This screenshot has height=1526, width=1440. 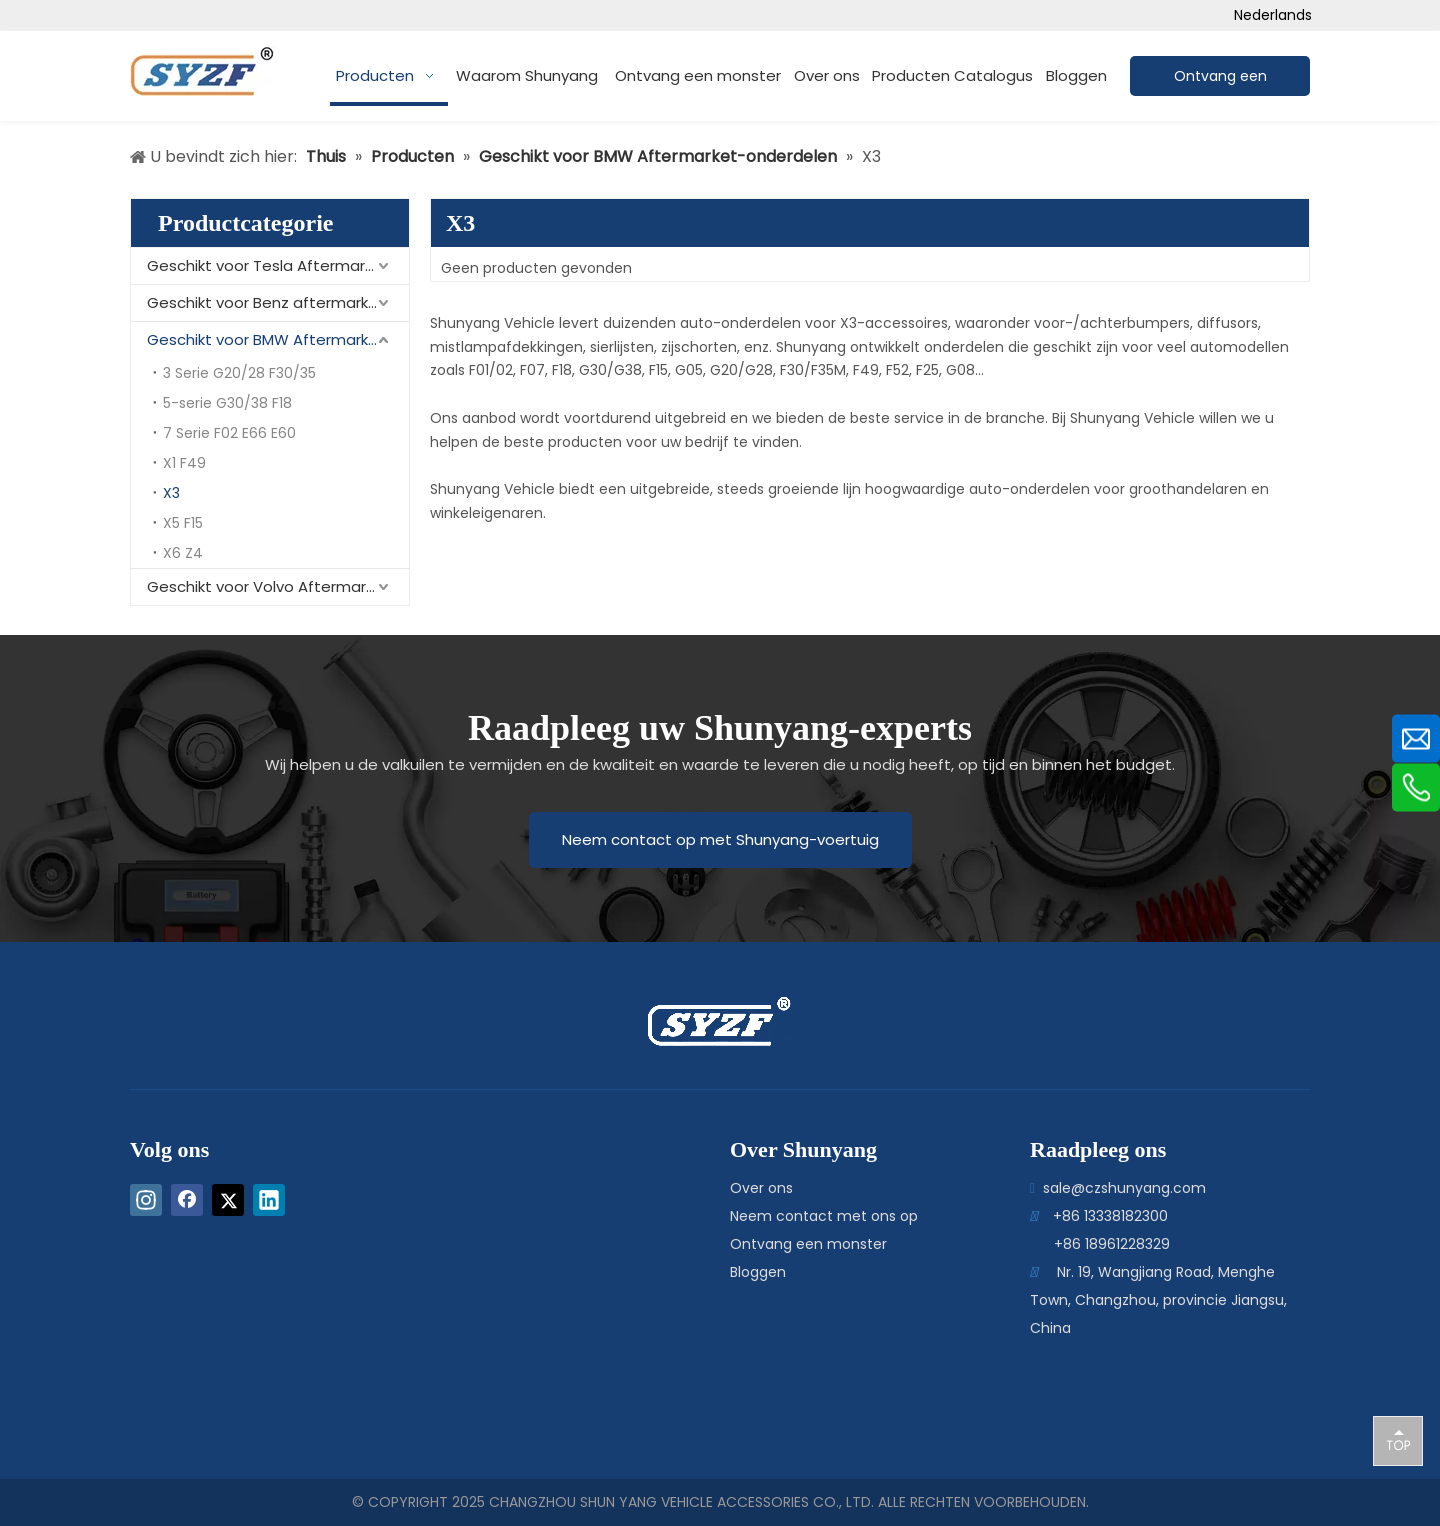 What do you see at coordinates (808, 1244) in the screenshot?
I see `Ontvang een monster` at bounding box center [808, 1244].